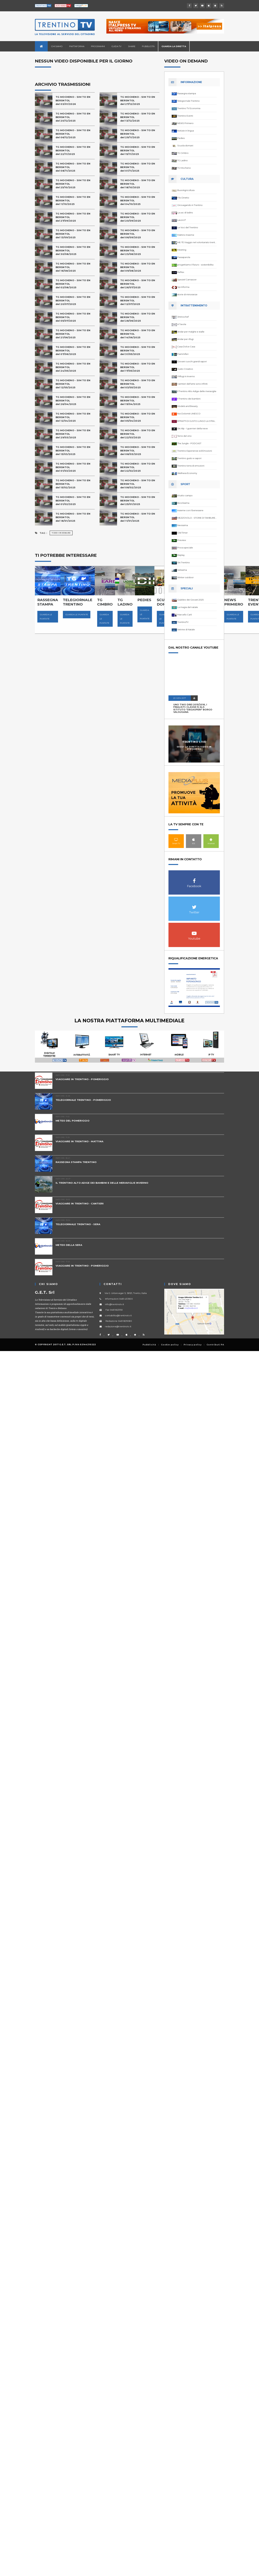 This screenshot has height=2576, width=259. Describe the element at coordinates (137, 200) in the screenshot. I see `TG MOCHENO - SIM TO EN BERSNTOL del 04/10/2025` at that location.